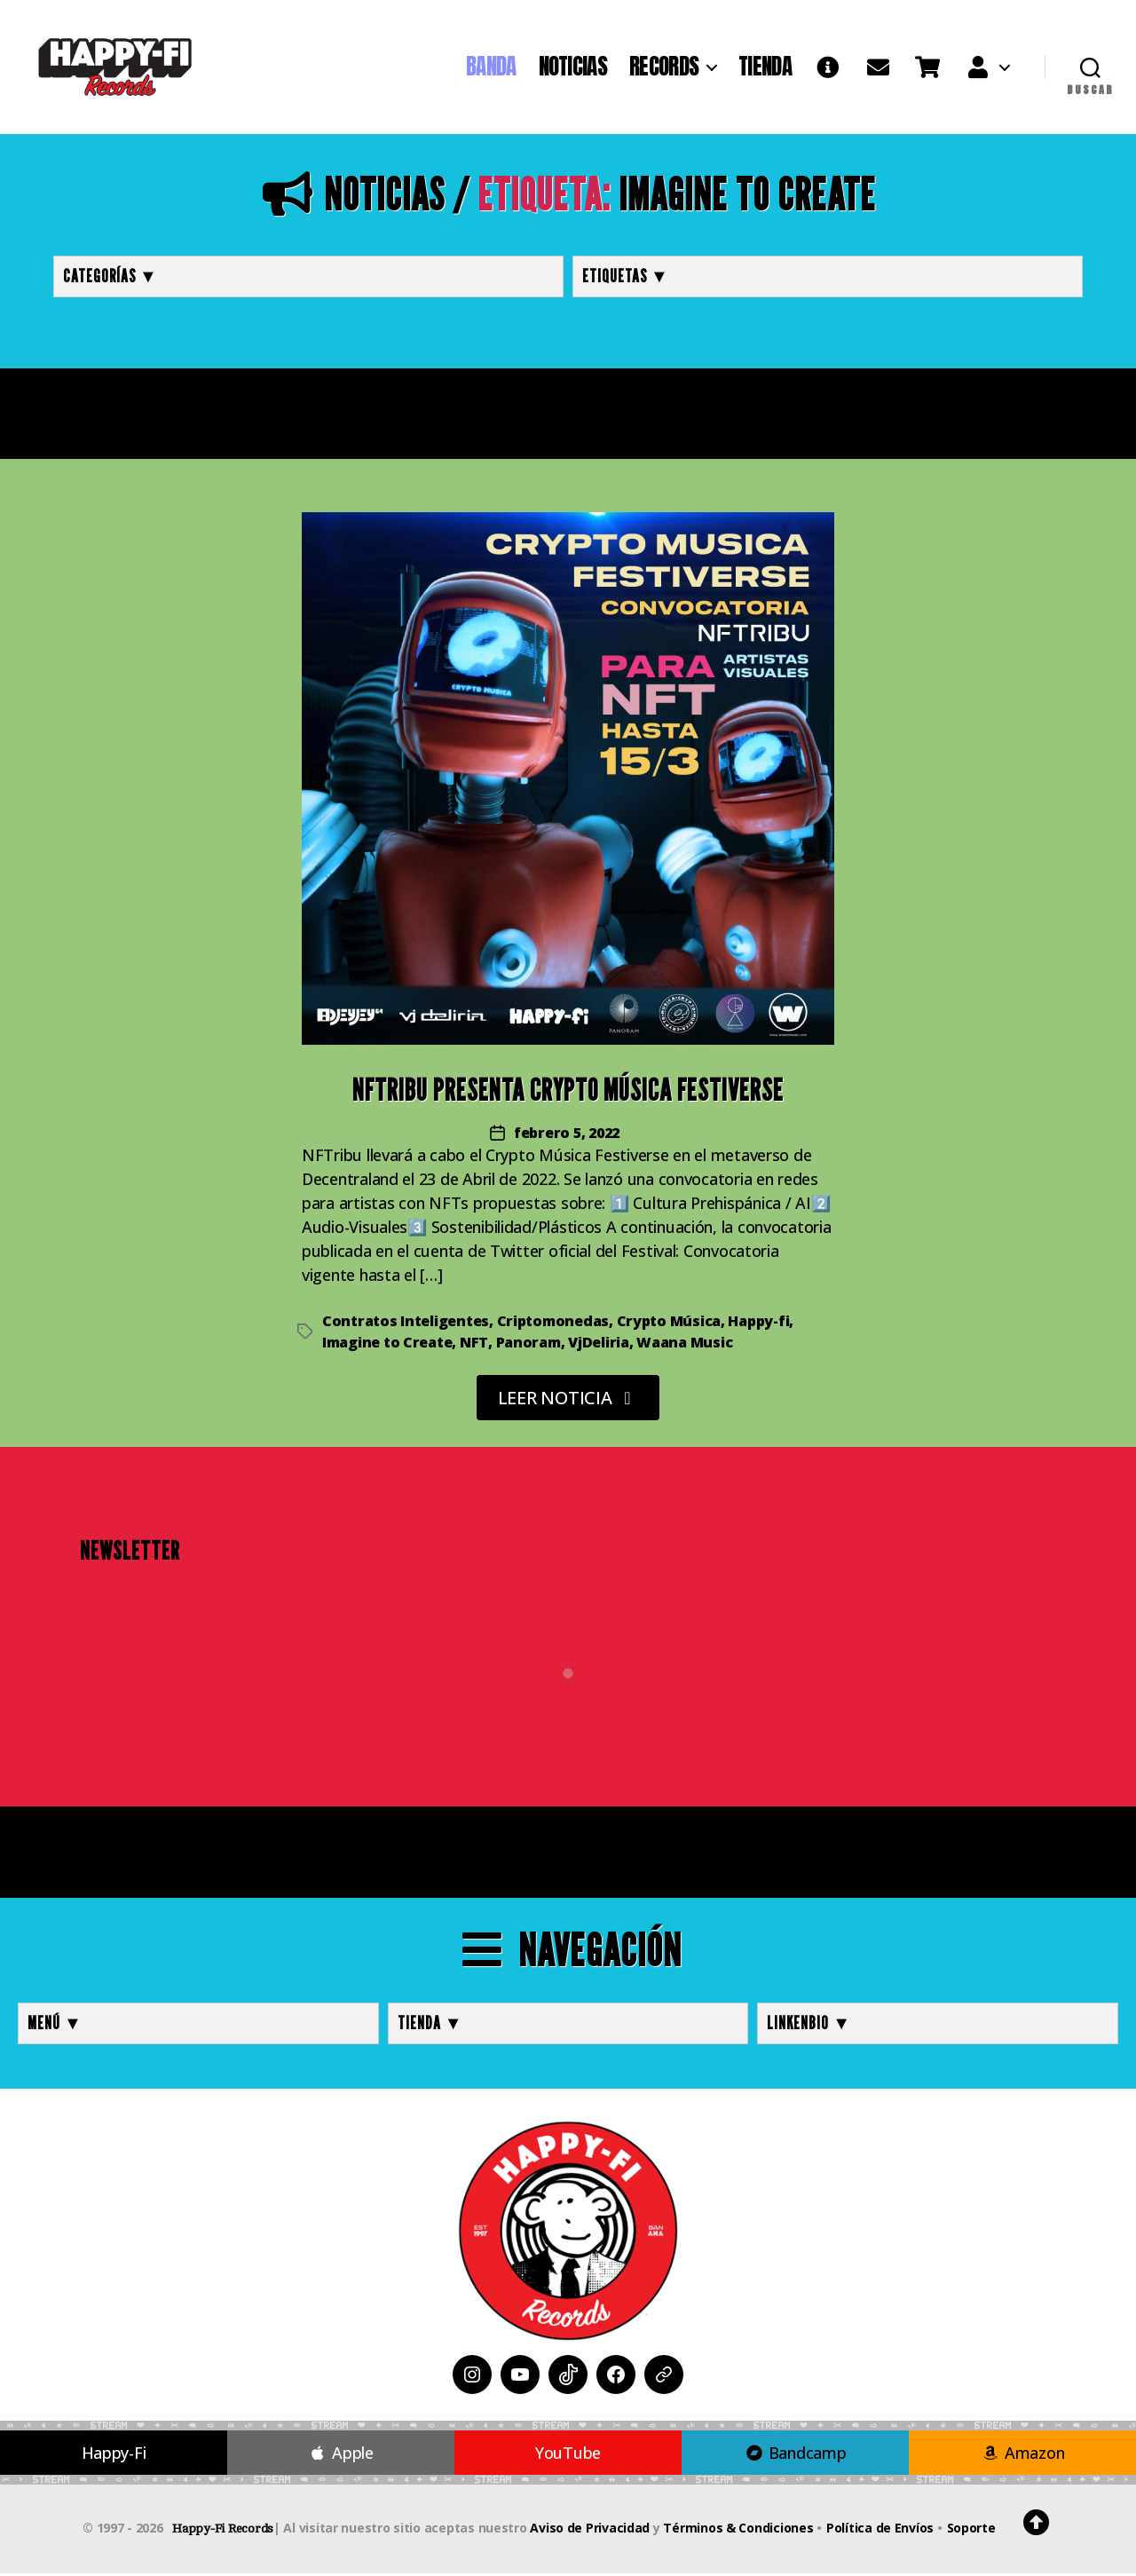 The image size is (1136, 2576). Describe the element at coordinates (110, 277) in the screenshot. I see `Categorías ▼` at that location.